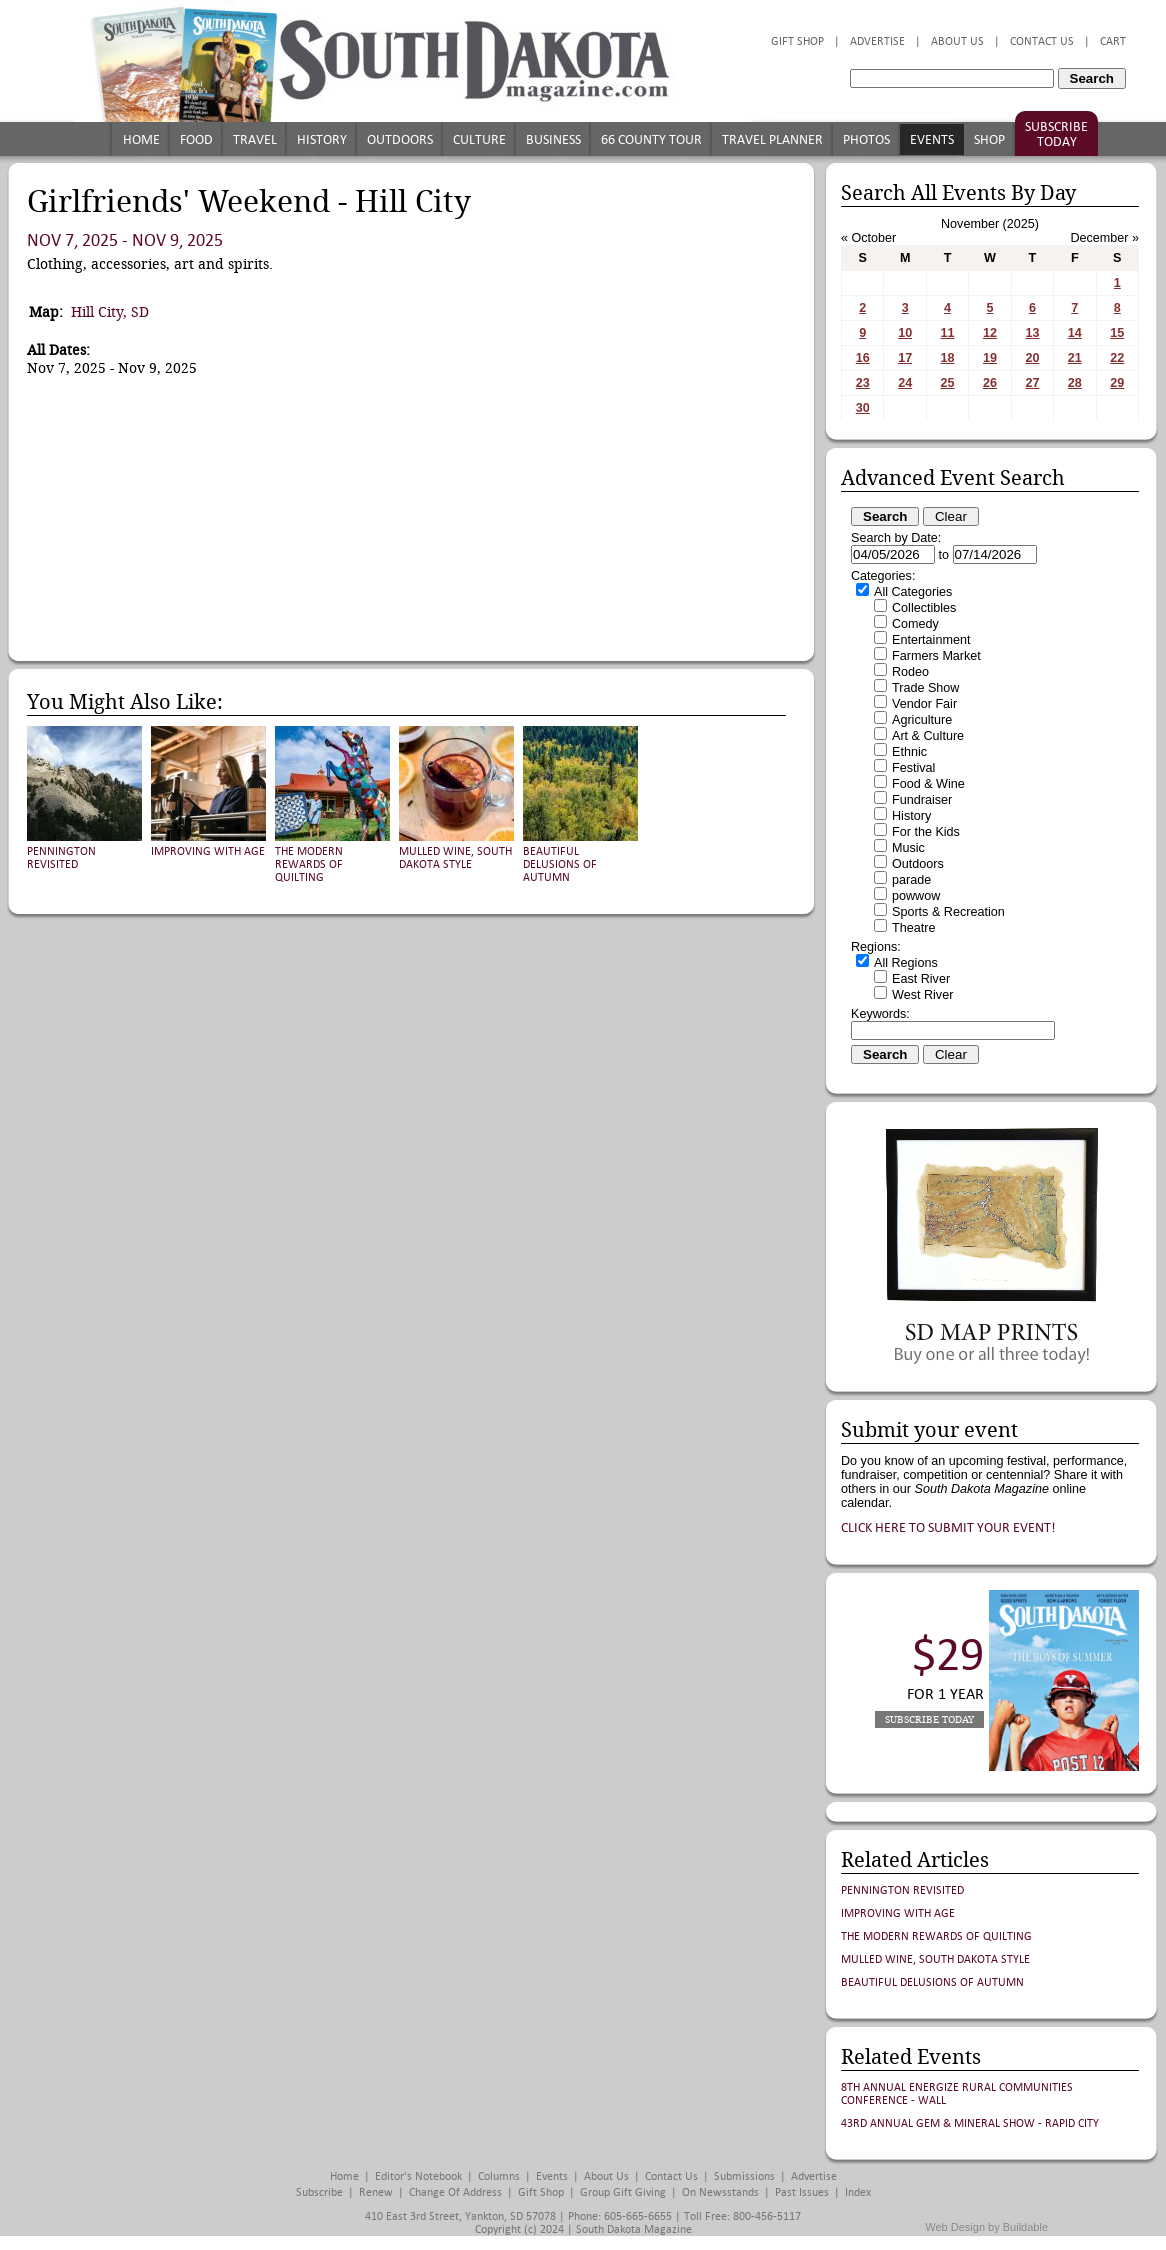 The height and width of the screenshot is (2250, 1166). What do you see at coordinates (863, 383) in the screenshot?
I see `23` at bounding box center [863, 383].